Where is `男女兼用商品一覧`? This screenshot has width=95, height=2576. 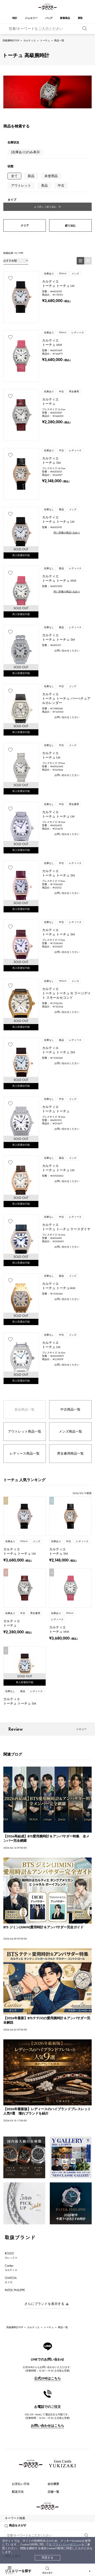 男女兼用商品一覧 is located at coordinates (70, 1443).